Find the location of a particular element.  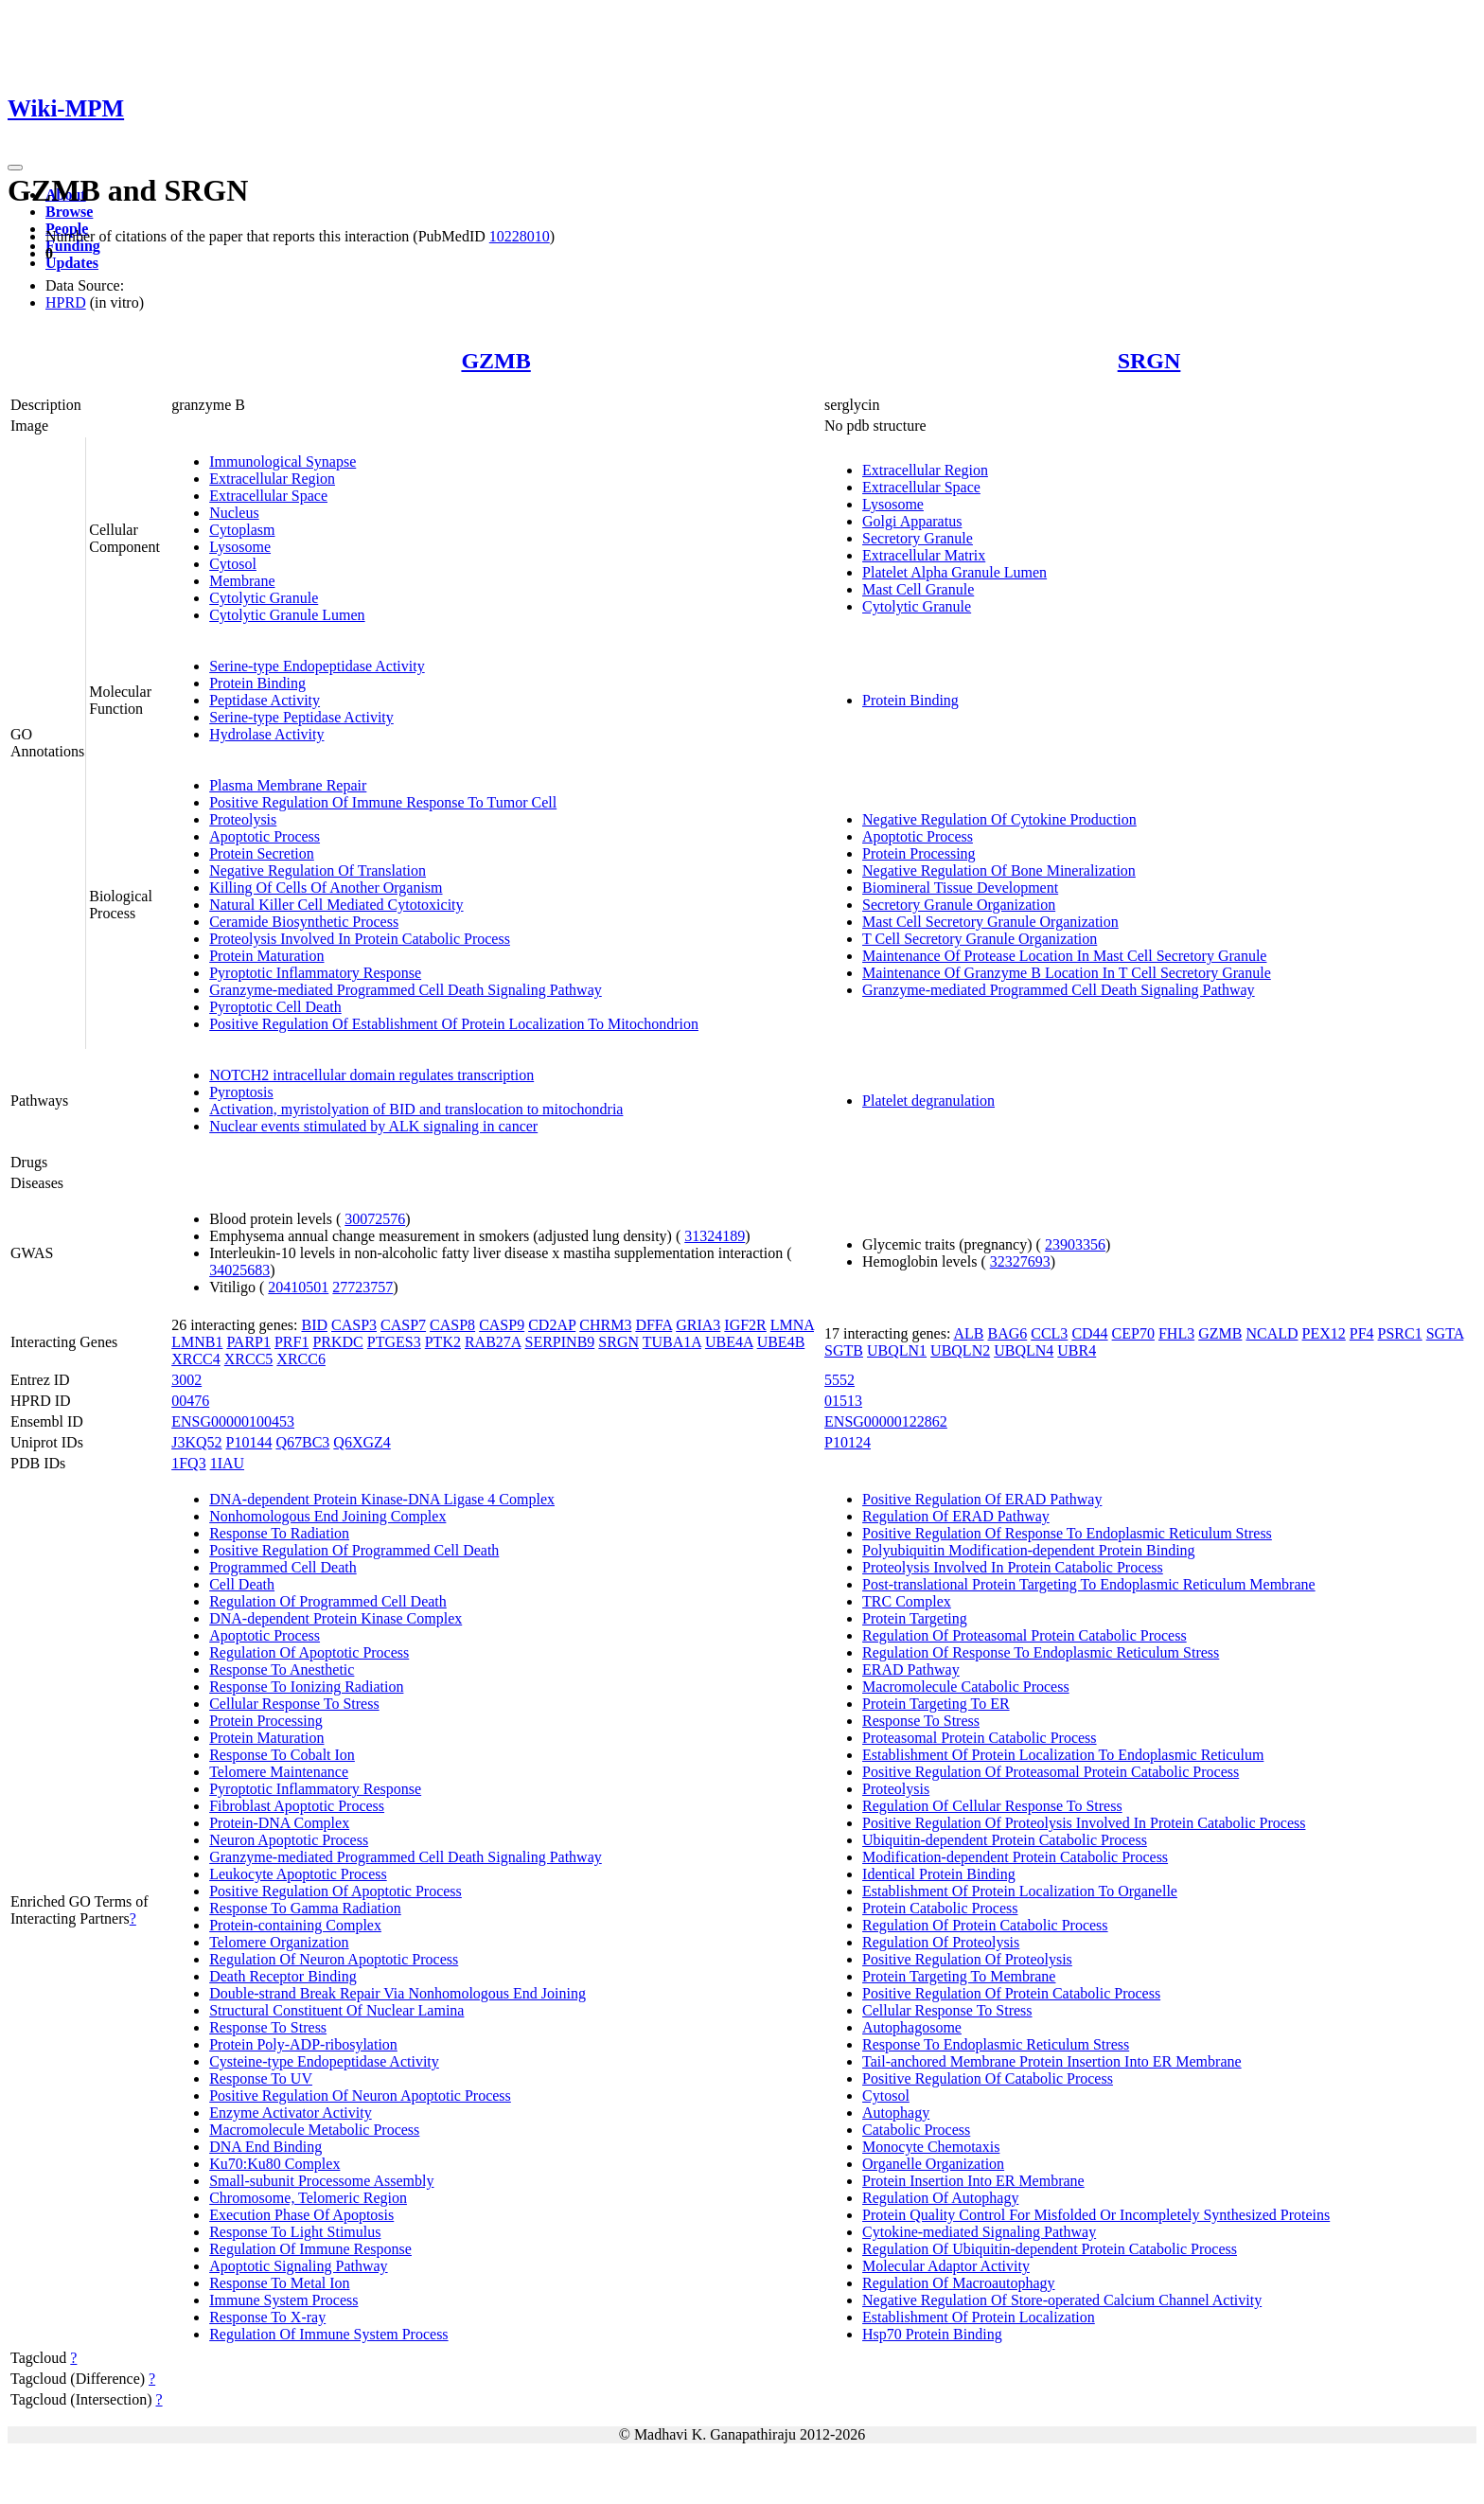

PEX12 is located at coordinates (1324, 1333).